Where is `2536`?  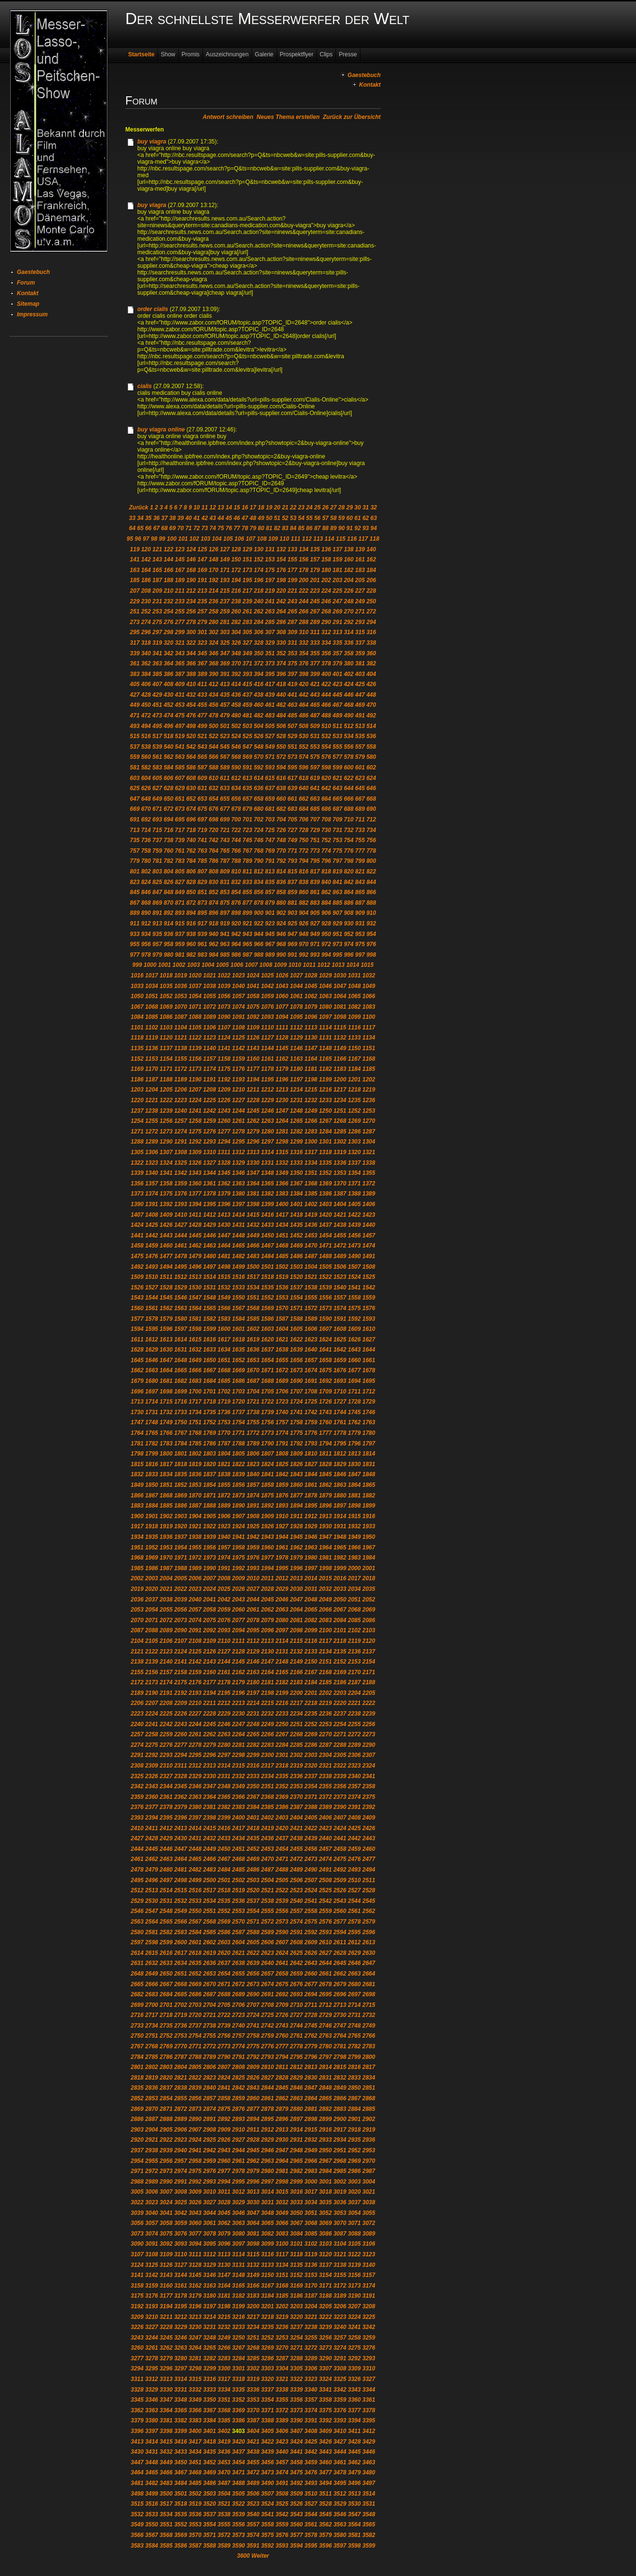 2536 is located at coordinates (238, 1901).